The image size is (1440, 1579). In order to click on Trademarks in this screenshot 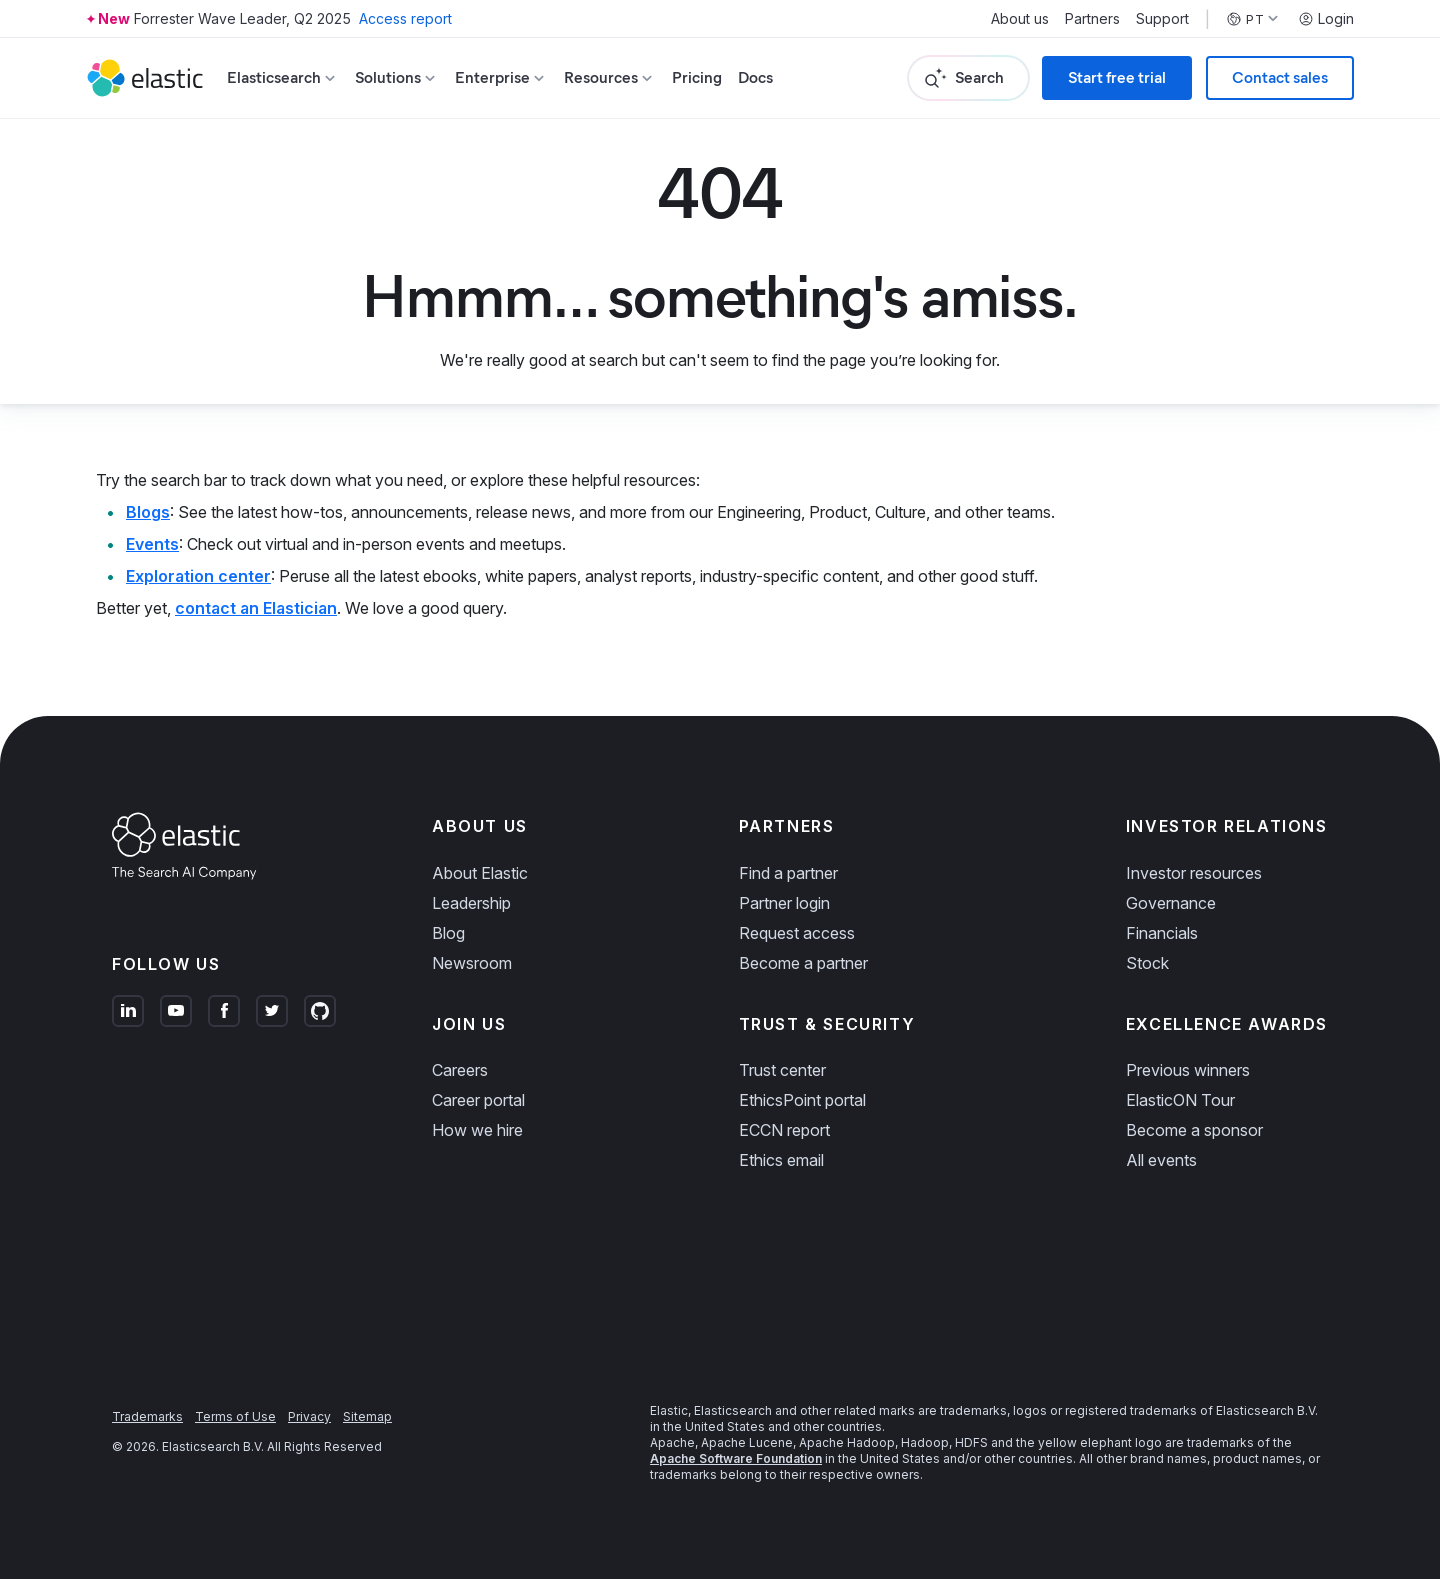, I will do `click(147, 1416)`.